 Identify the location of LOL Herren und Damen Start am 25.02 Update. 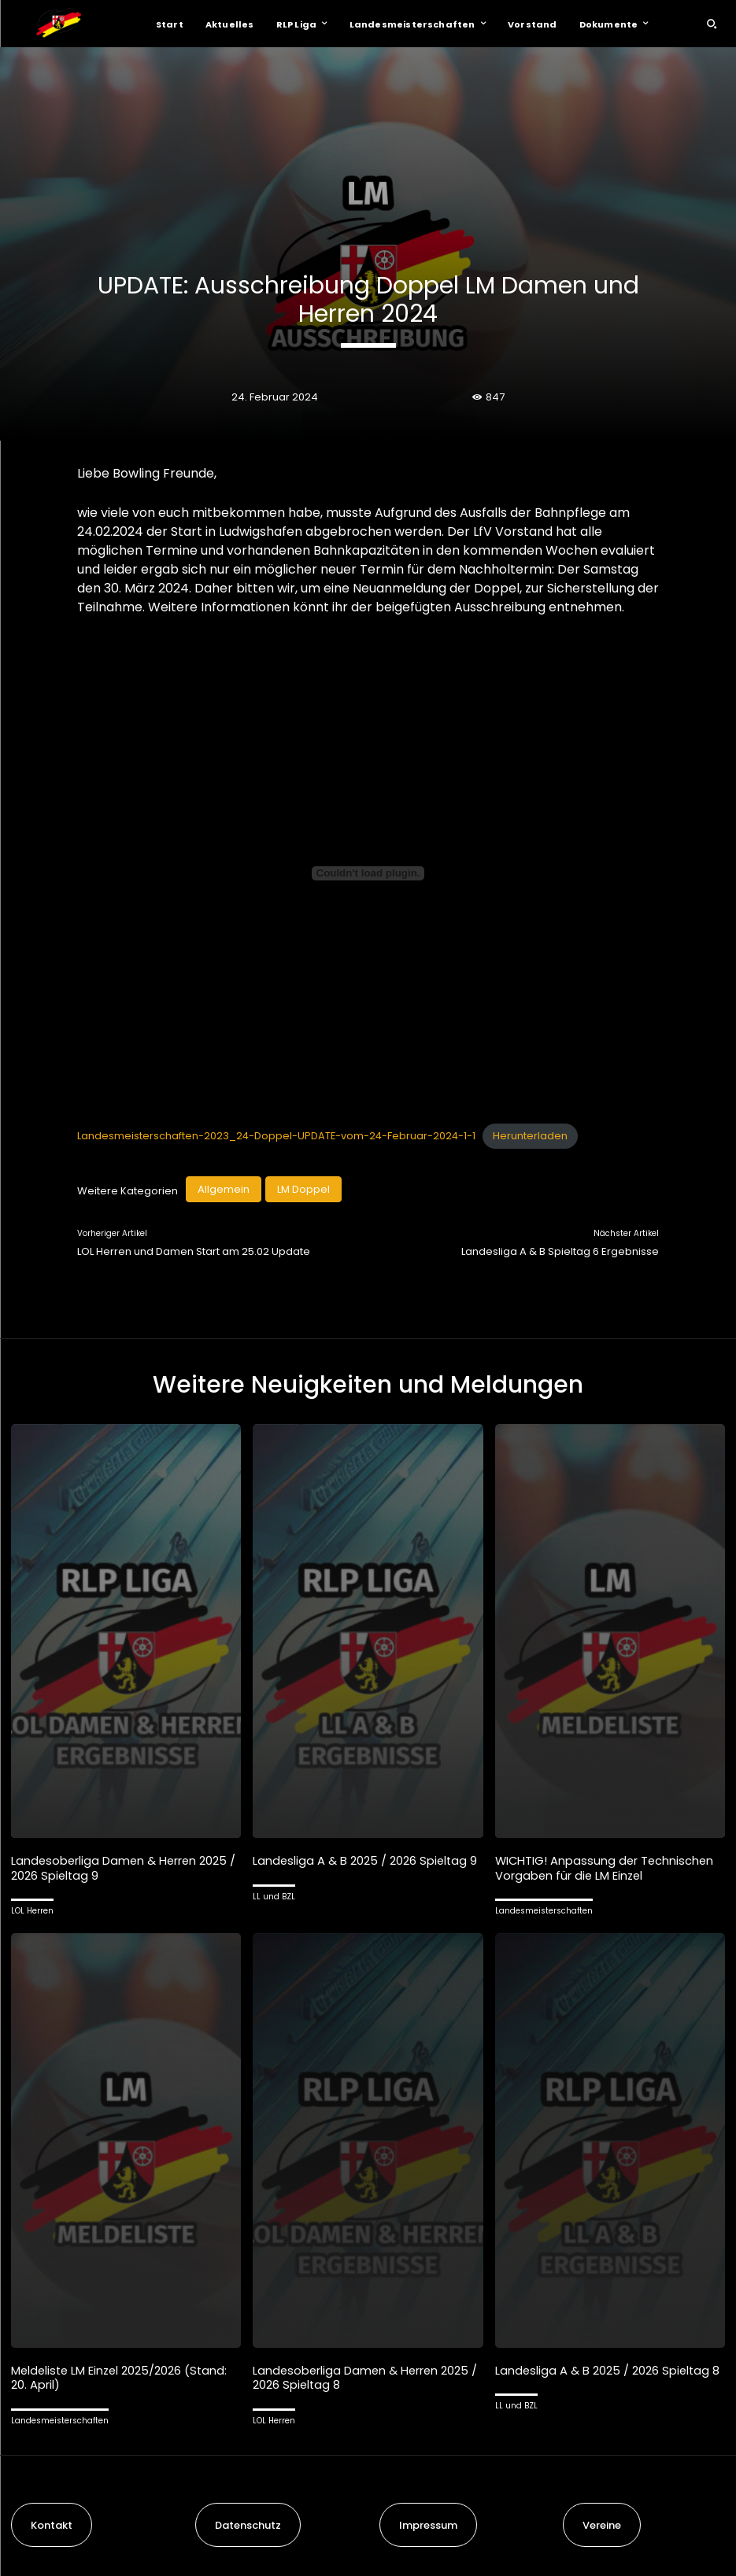
(193, 1251).